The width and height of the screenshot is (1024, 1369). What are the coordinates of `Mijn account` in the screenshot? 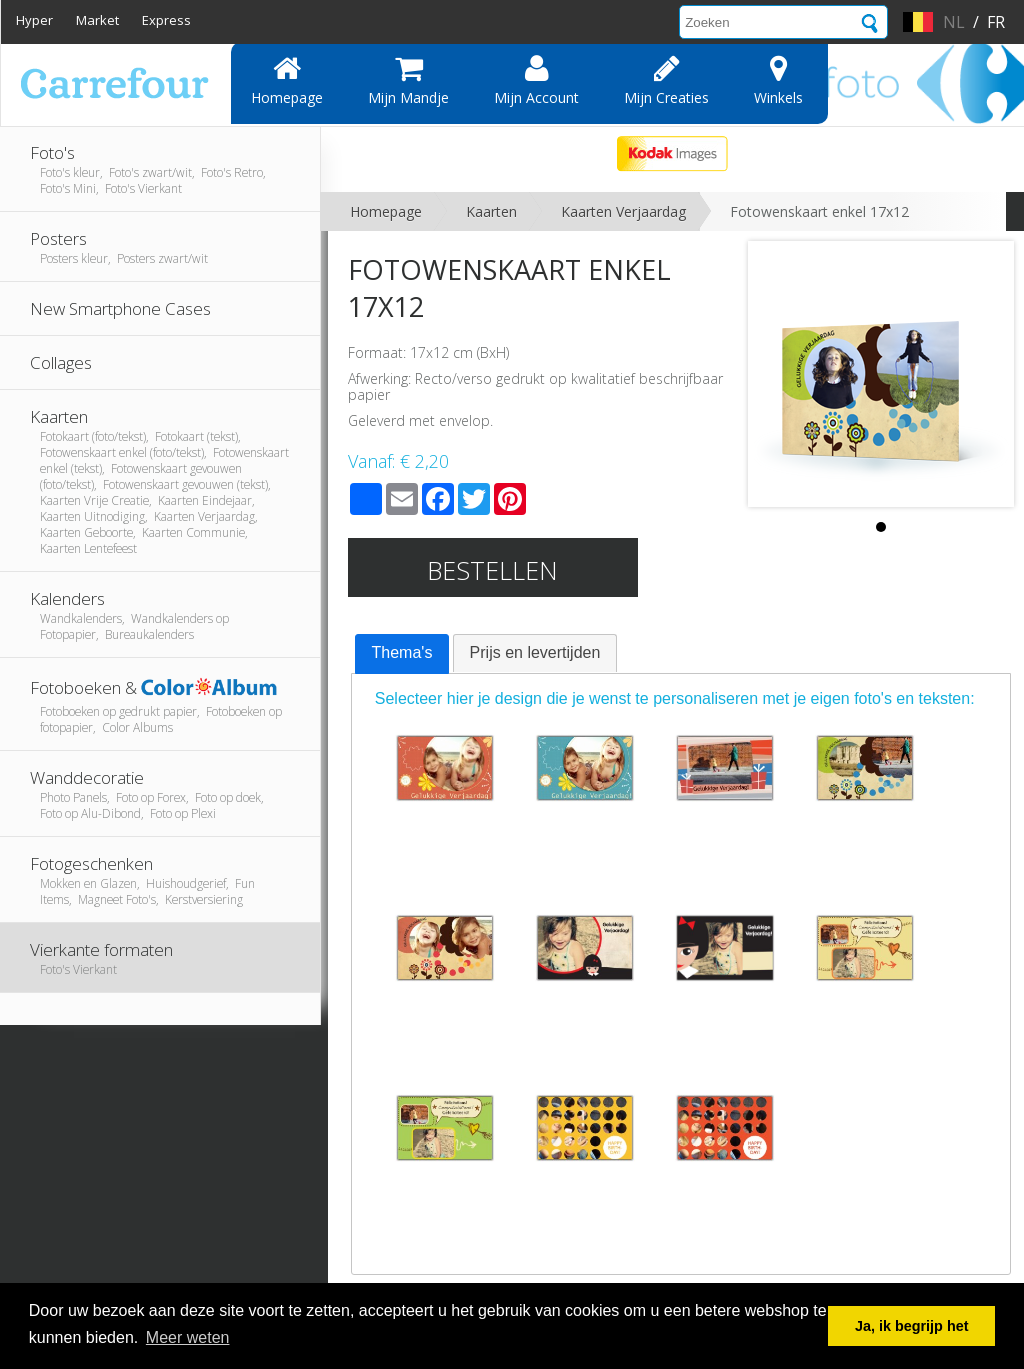 It's located at (536, 80).